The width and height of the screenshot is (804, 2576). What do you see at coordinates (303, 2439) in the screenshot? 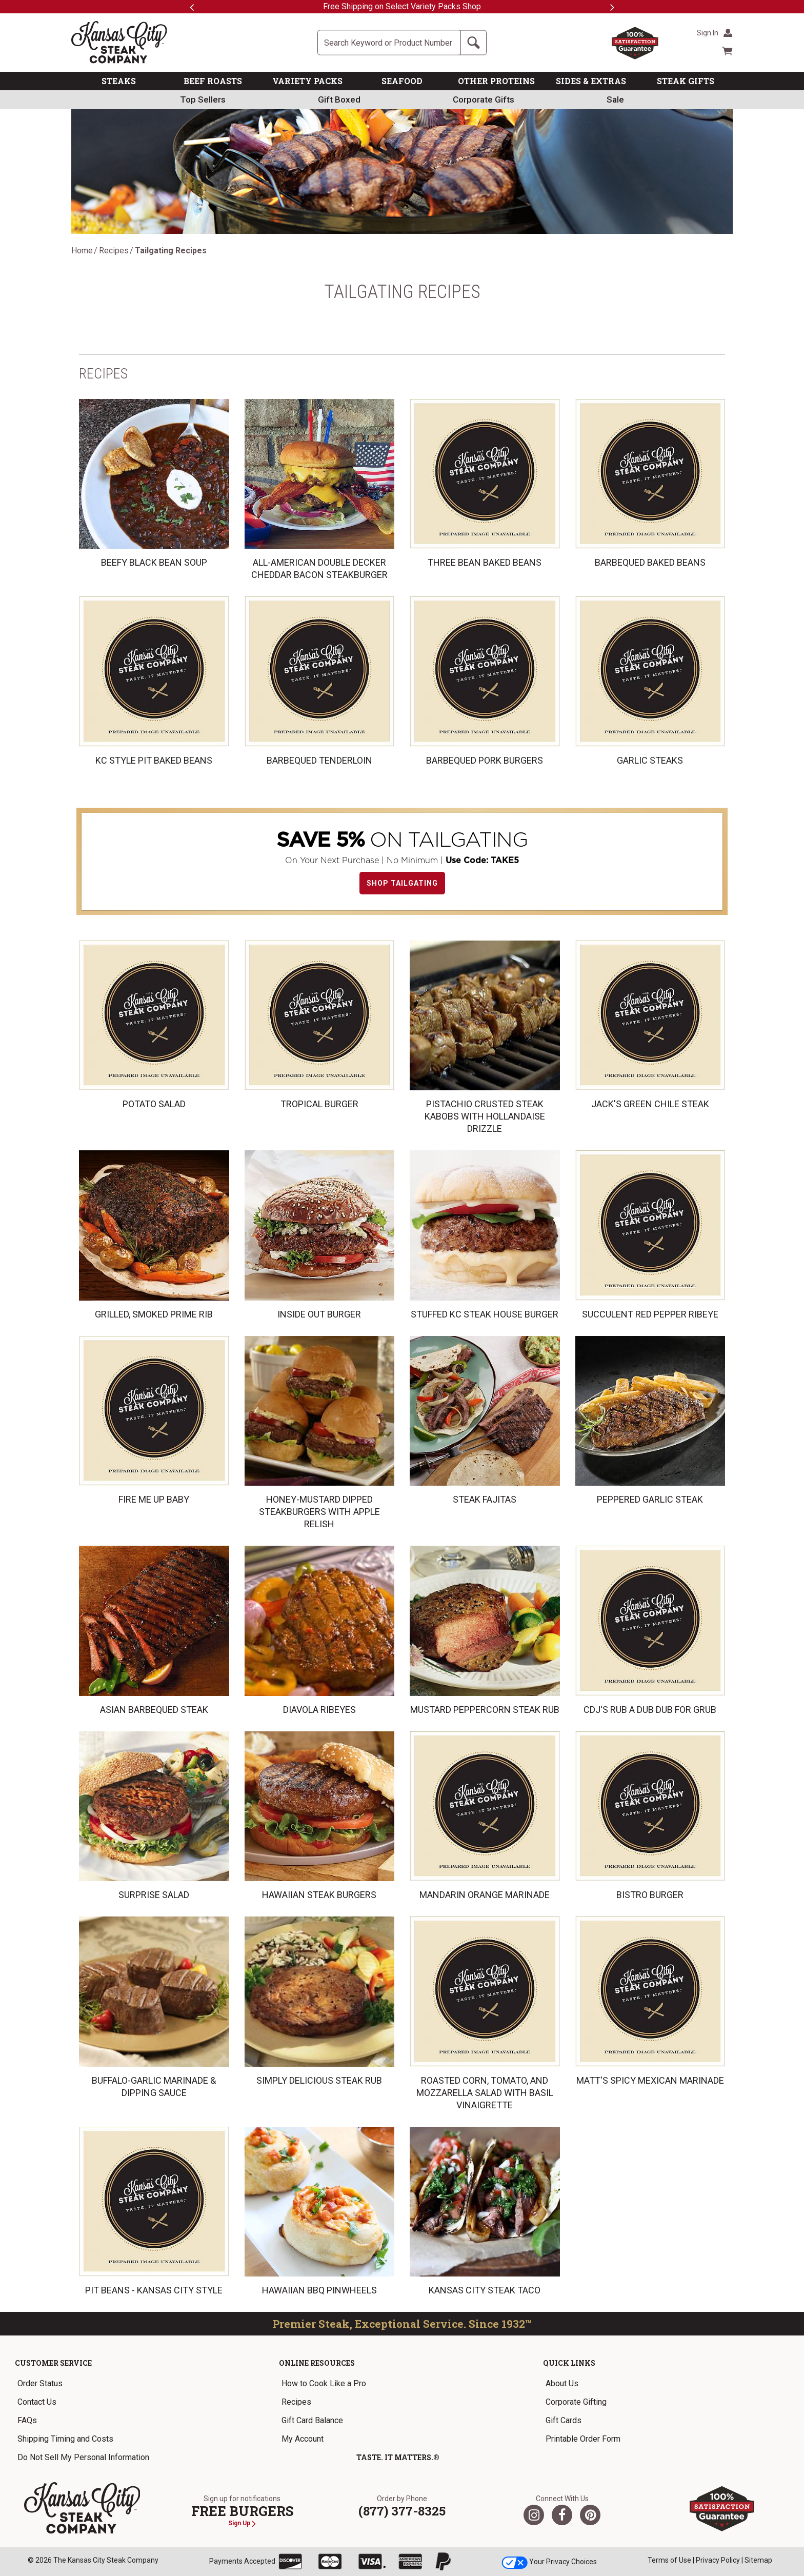
I see `My Account [link]` at bounding box center [303, 2439].